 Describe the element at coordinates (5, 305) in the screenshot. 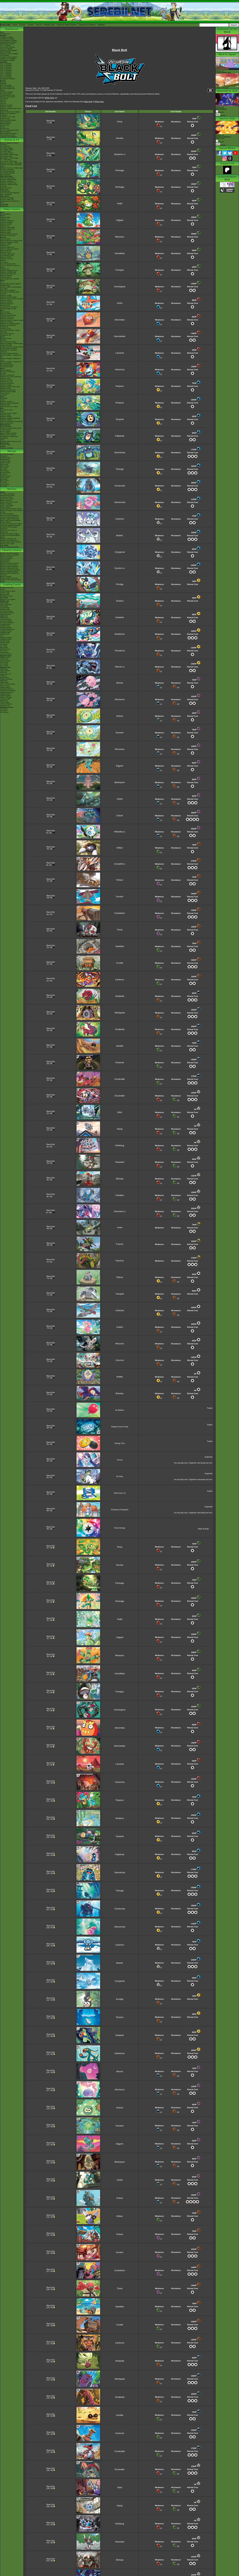

I see `Pokémon Duel` at that location.